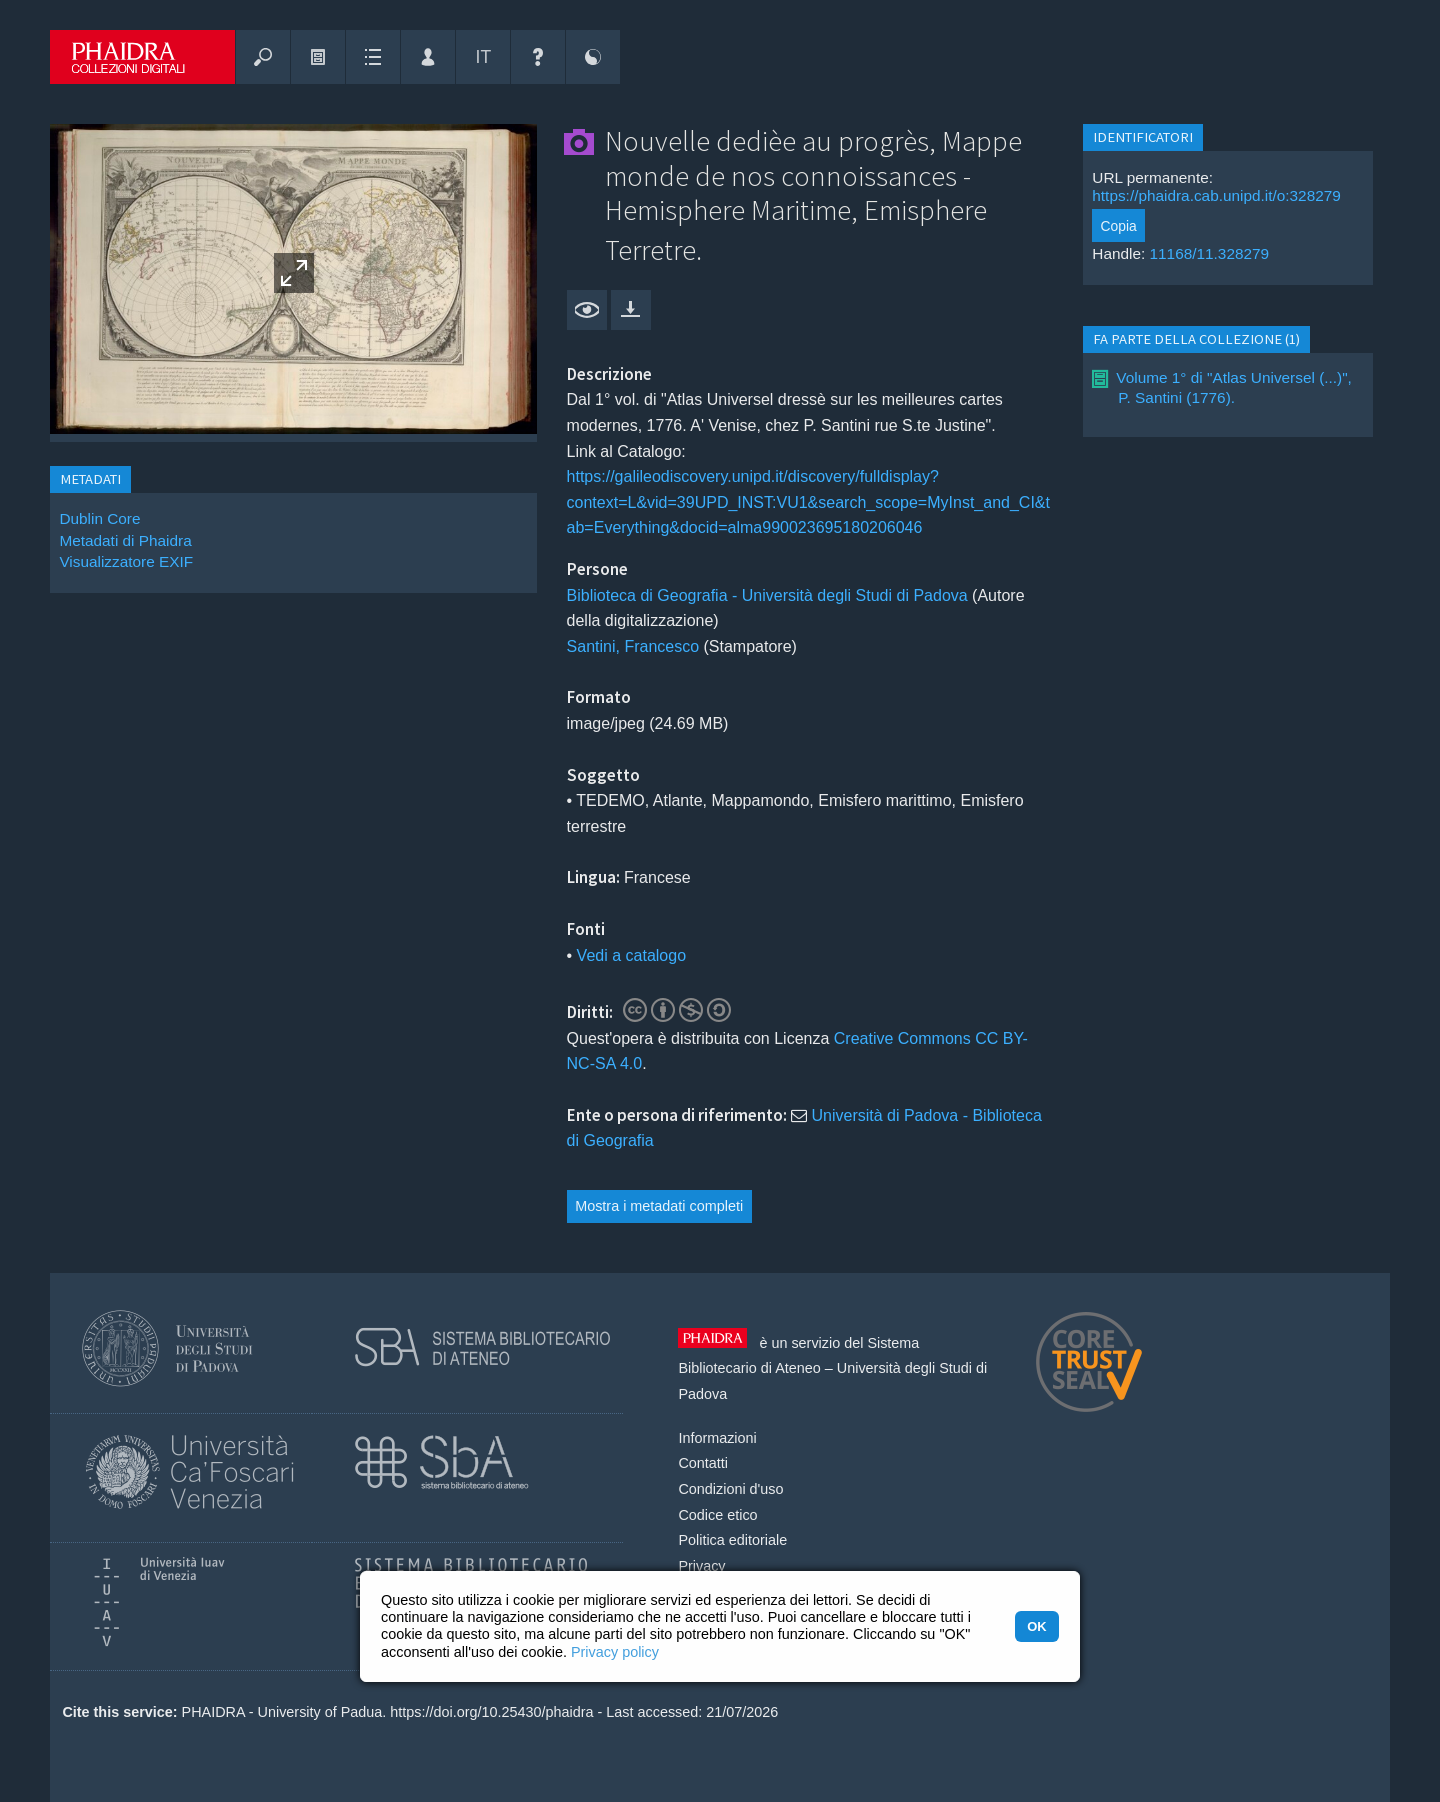 This screenshot has width=1440, height=1802. Describe the element at coordinates (703, 1463) in the screenshot. I see `Contatti` at that location.